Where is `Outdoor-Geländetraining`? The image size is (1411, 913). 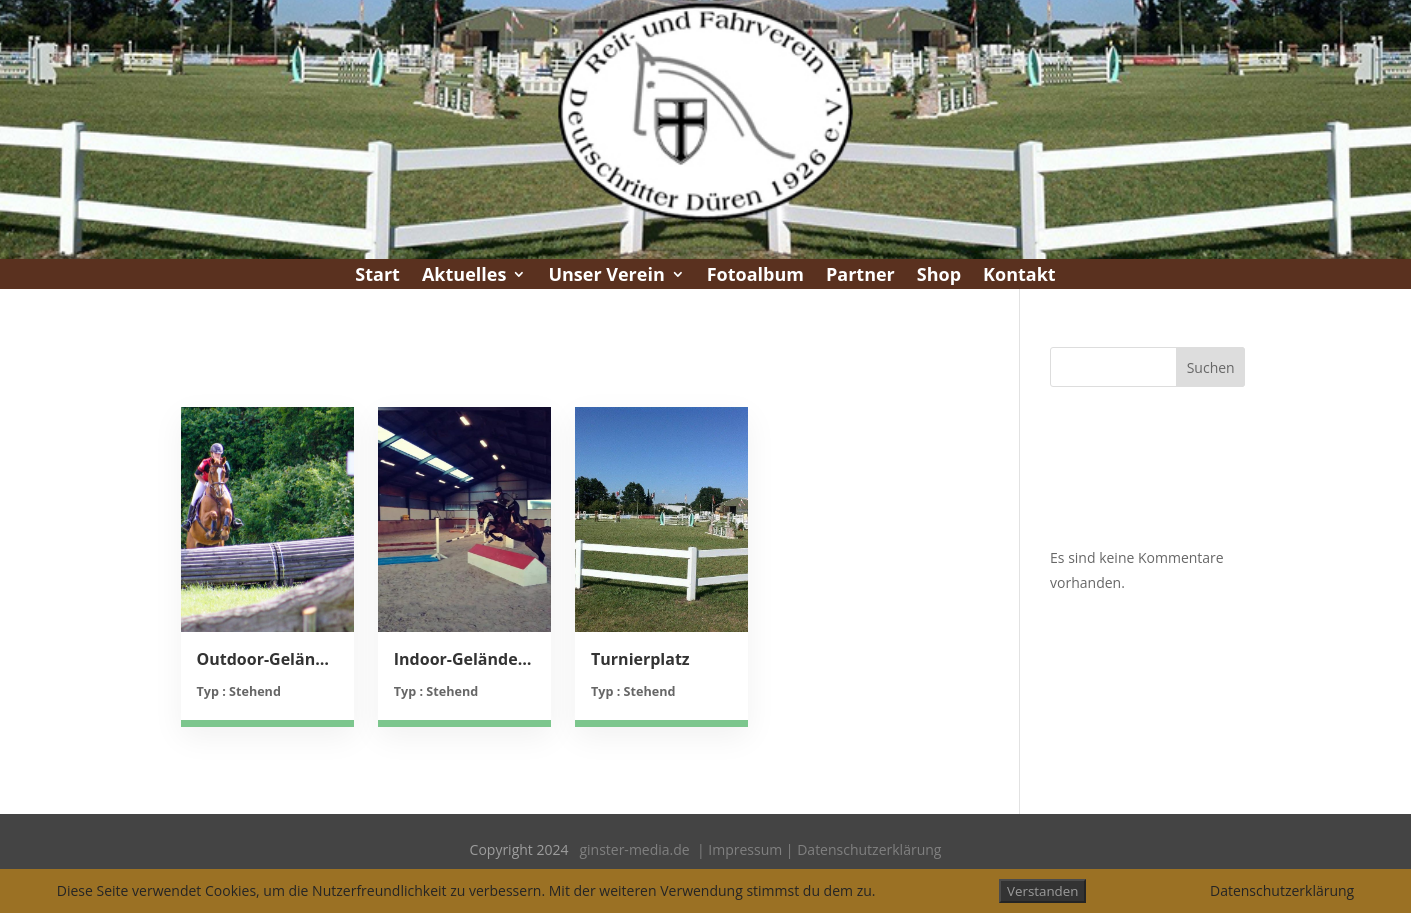
Outdoor-Geländetraining is located at coordinates (267, 659).